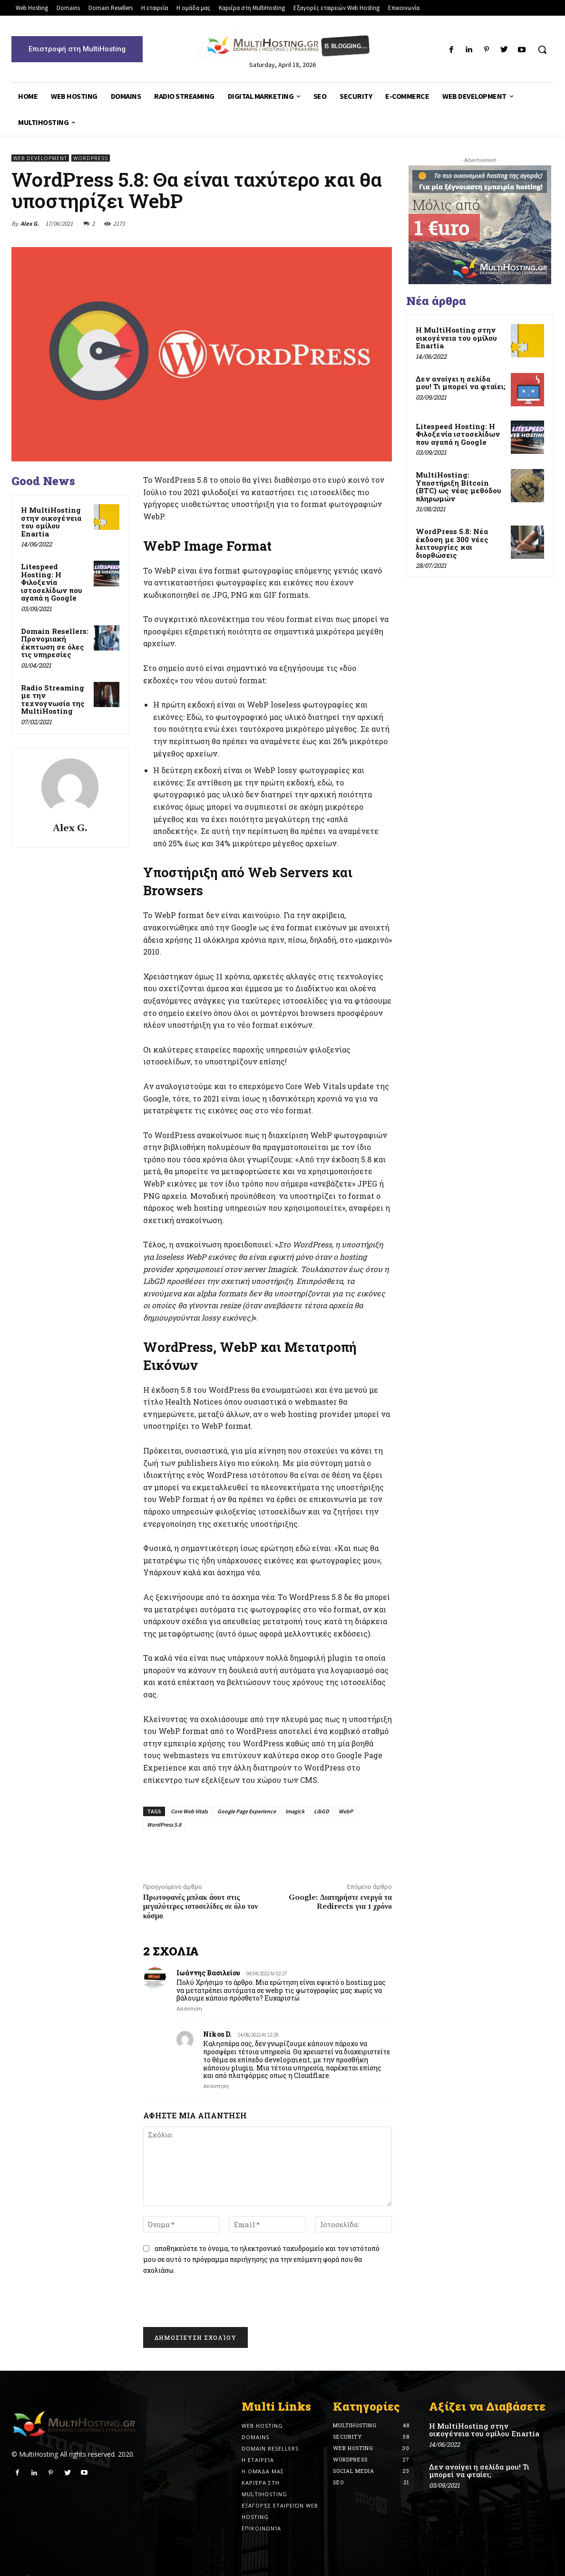 Image resolution: width=565 pixels, height=2576 pixels. I want to click on Ιωάννης Βασιλείου, so click(208, 1972).